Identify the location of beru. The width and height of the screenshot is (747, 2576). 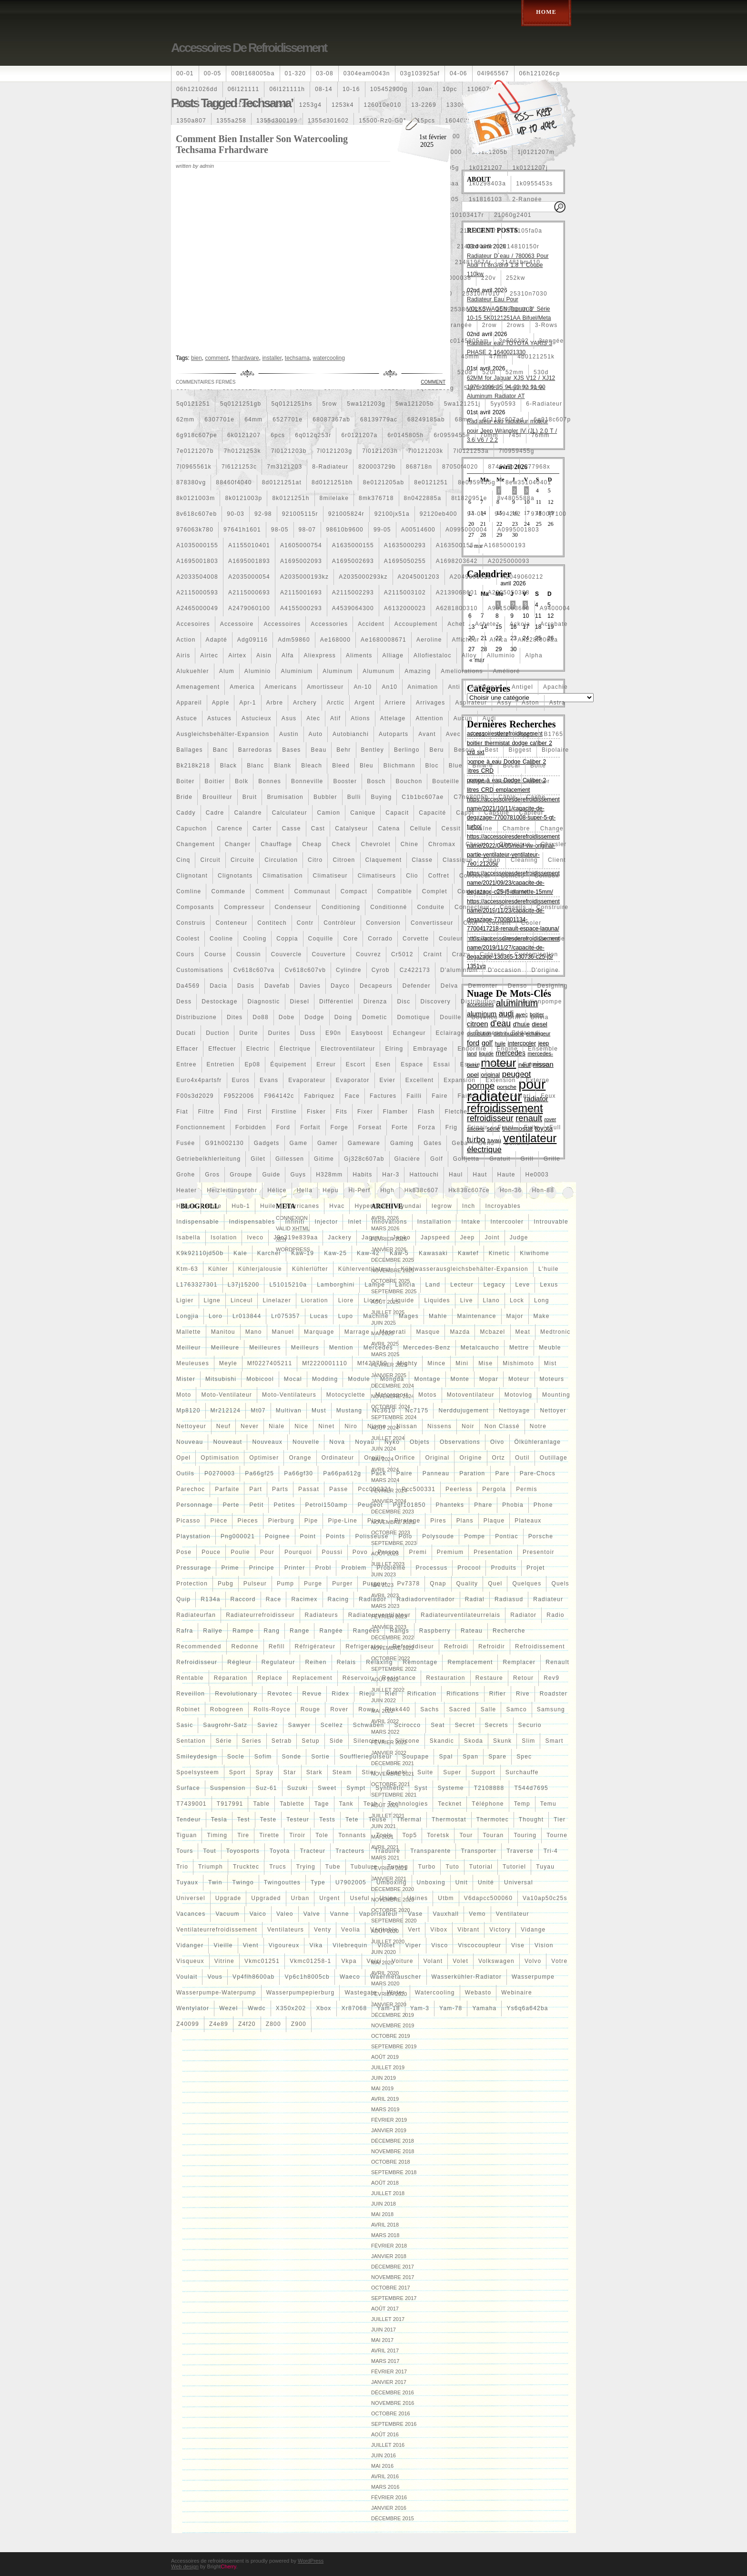
(437, 749).